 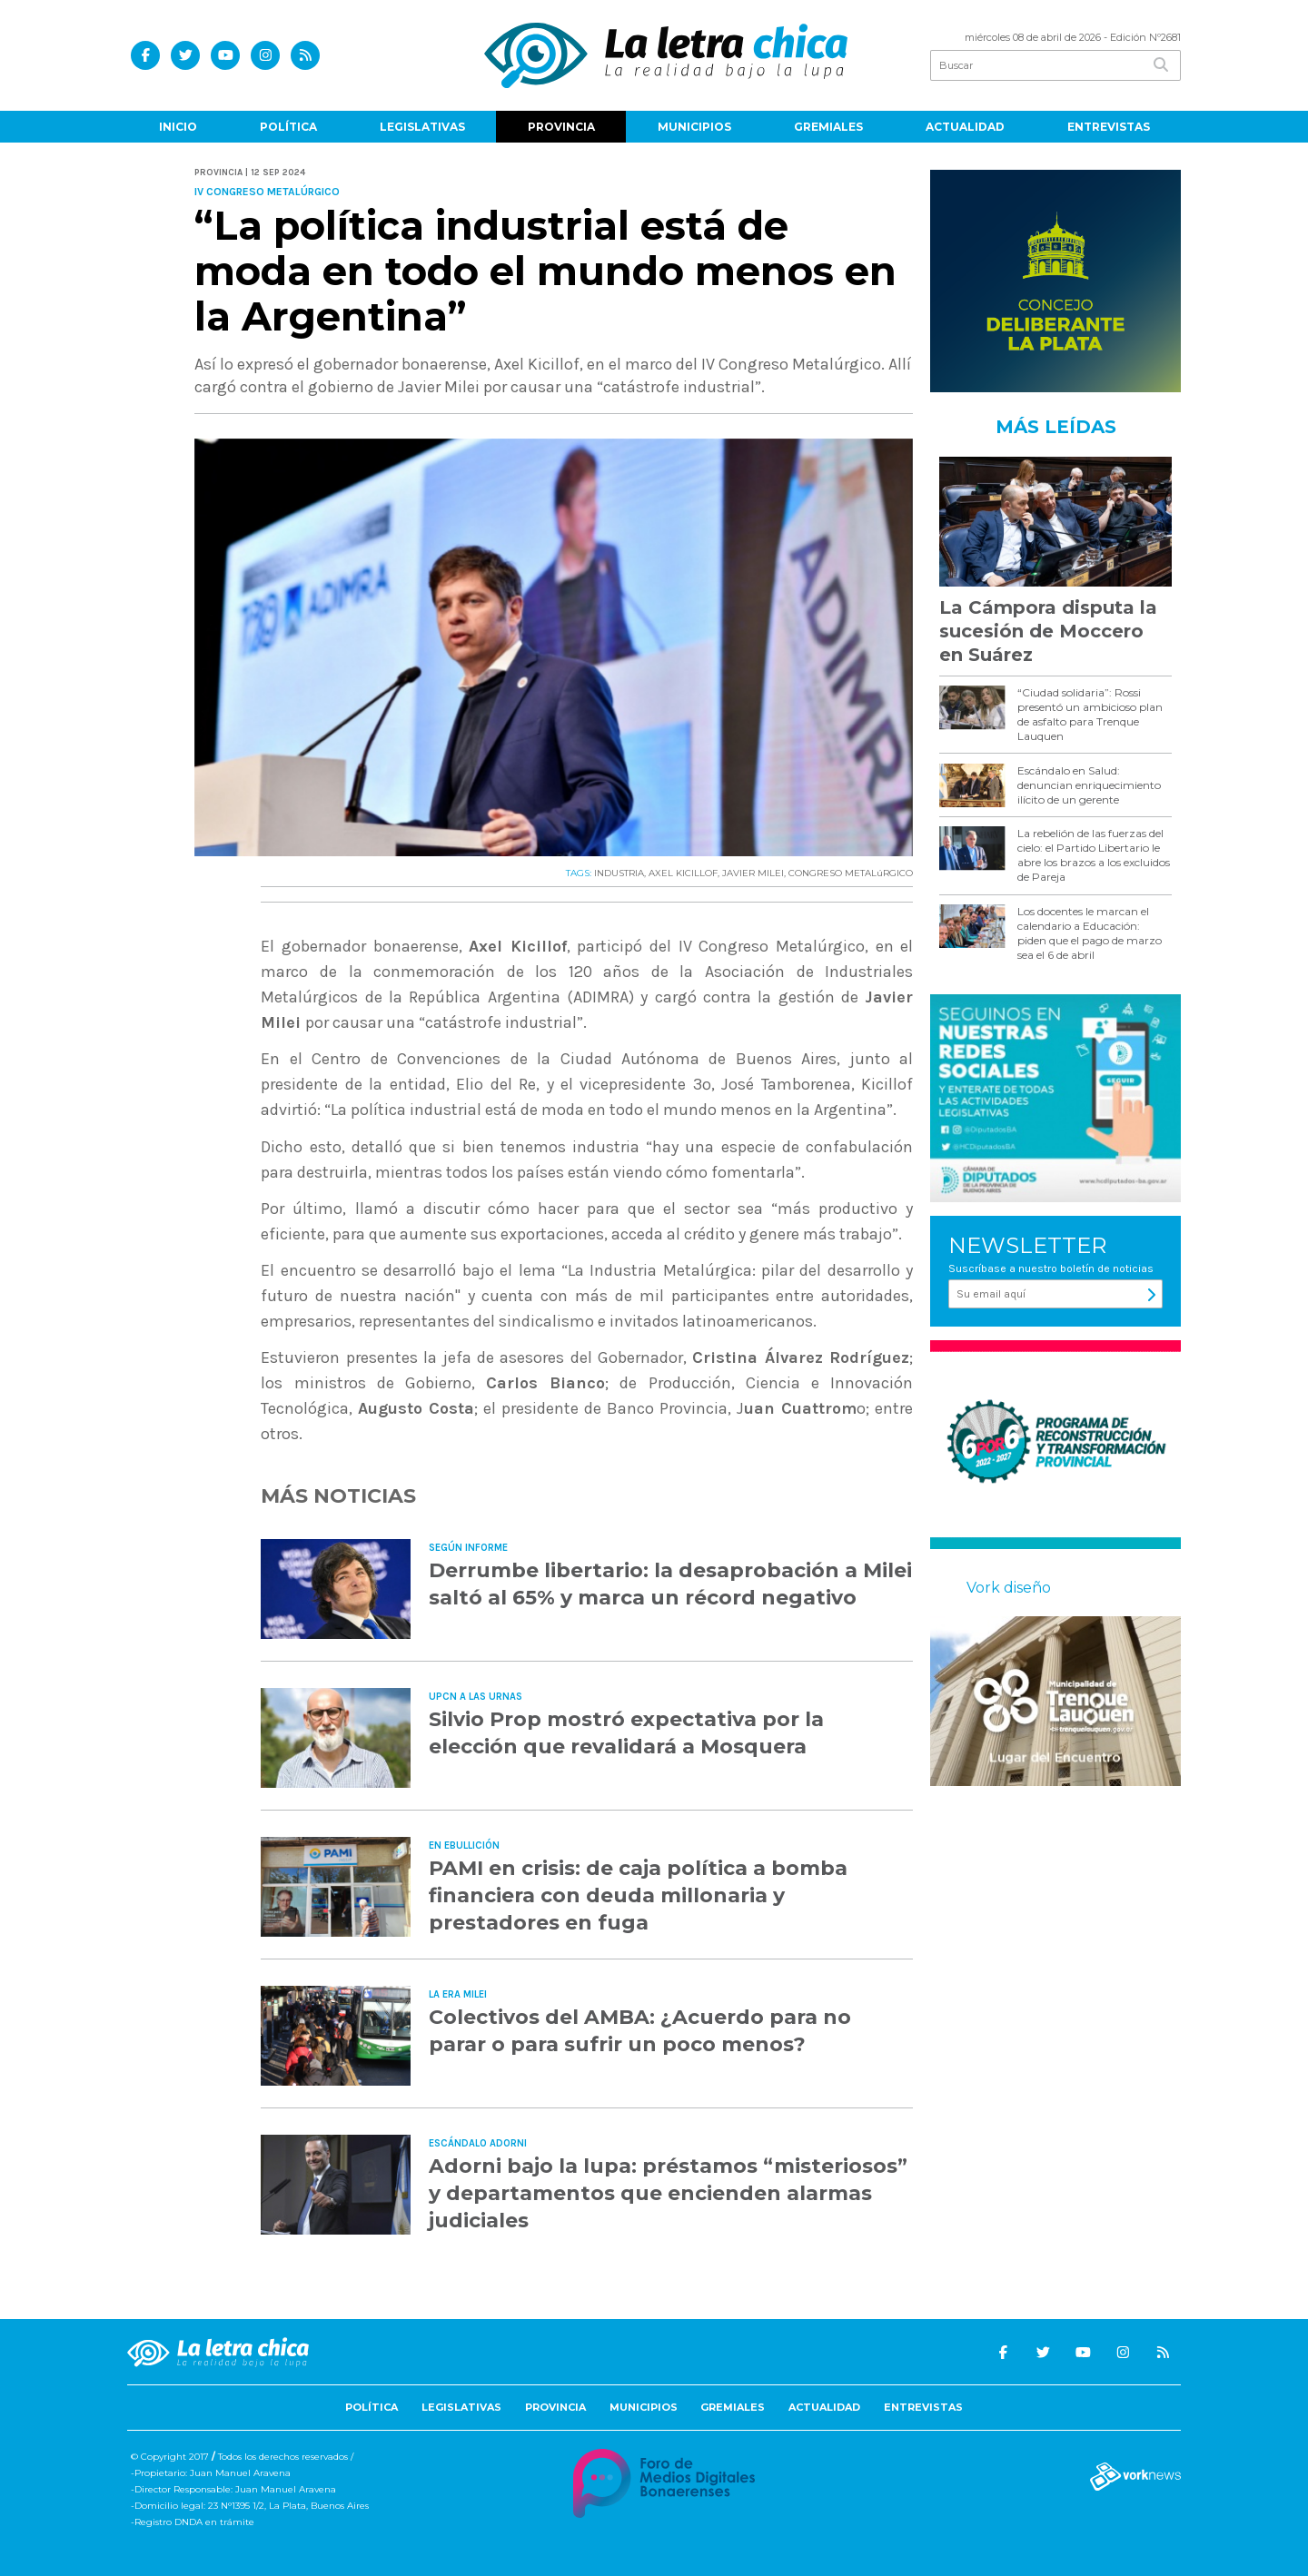 What do you see at coordinates (683, 873) in the screenshot?
I see `AXEL KICILLOF` at bounding box center [683, 873].